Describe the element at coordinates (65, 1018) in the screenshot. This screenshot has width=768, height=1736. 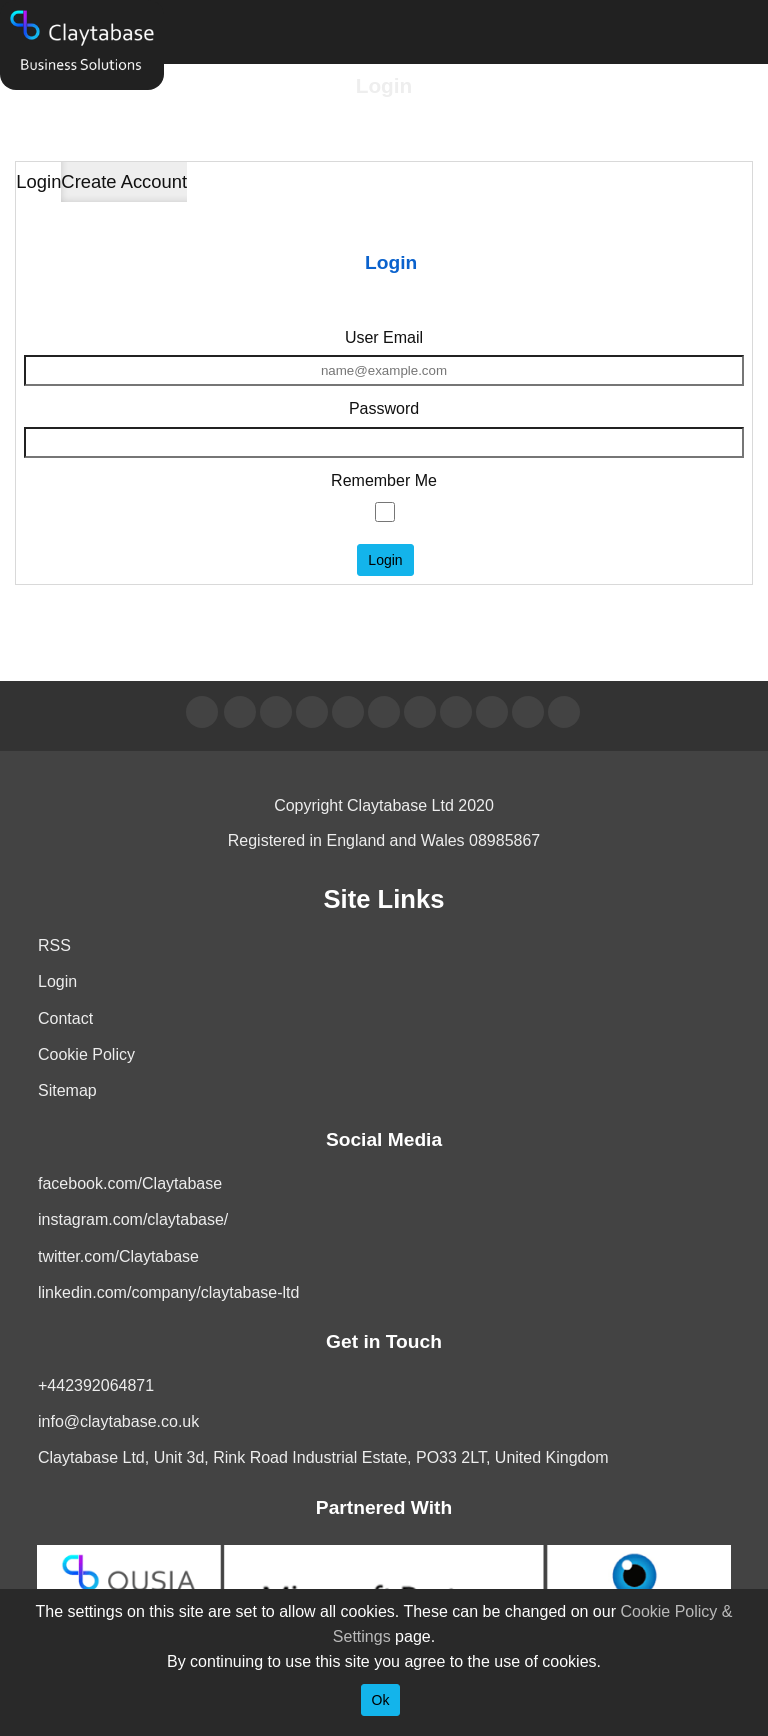
I see `Contact` at that location.